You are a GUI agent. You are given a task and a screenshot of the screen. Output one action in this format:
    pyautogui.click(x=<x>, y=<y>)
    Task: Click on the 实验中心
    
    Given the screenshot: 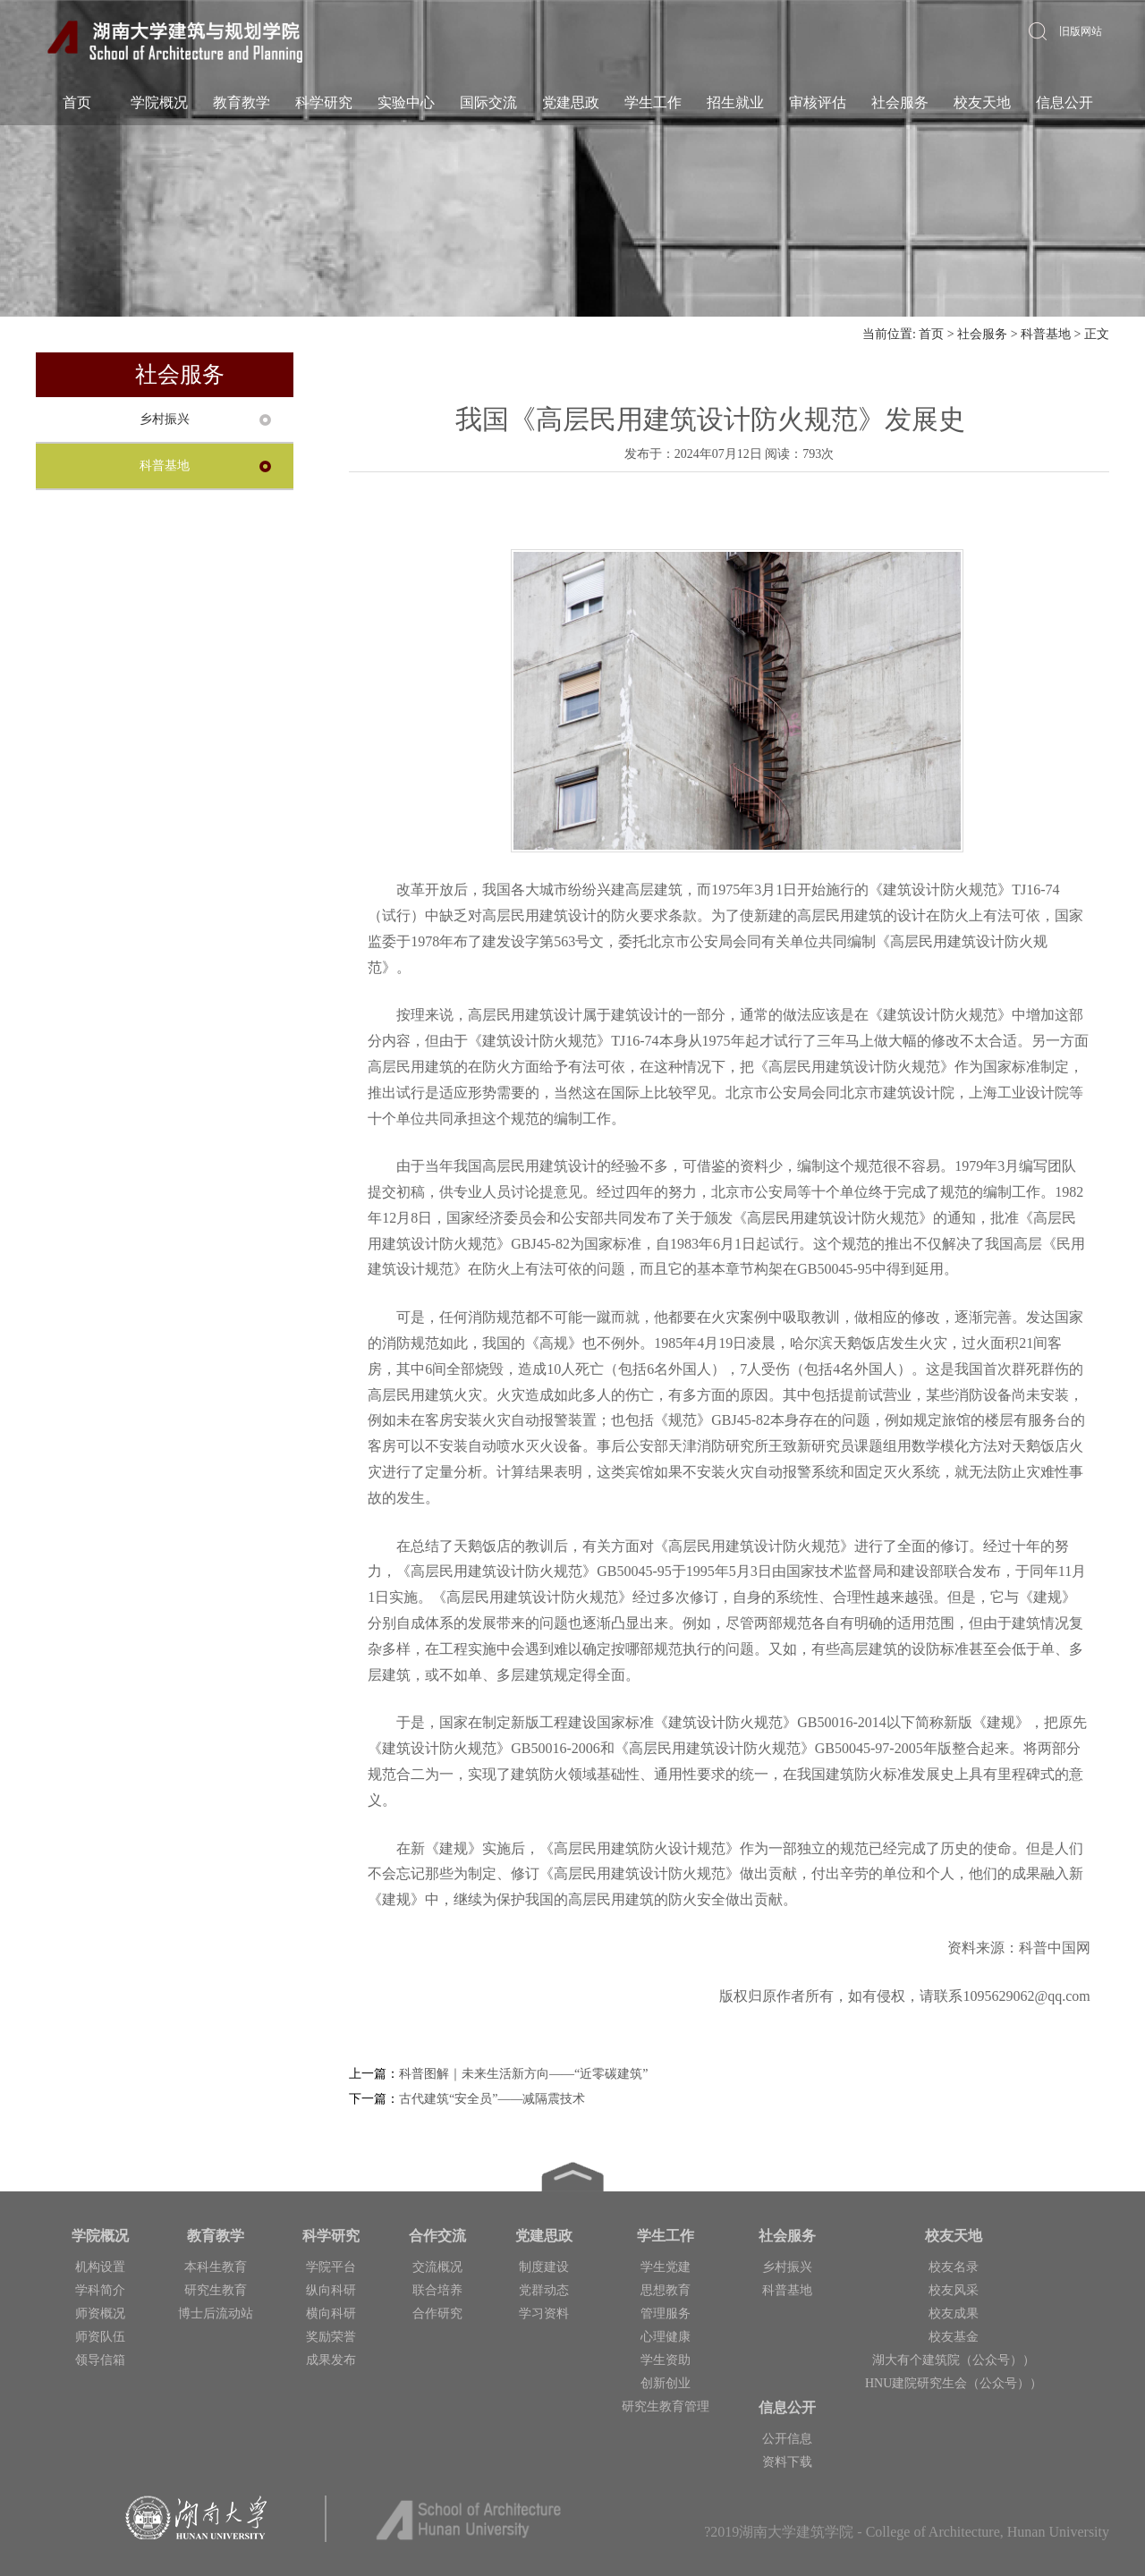 What is the action you would take?
    pyautogui.click(x=406, y=102)
    